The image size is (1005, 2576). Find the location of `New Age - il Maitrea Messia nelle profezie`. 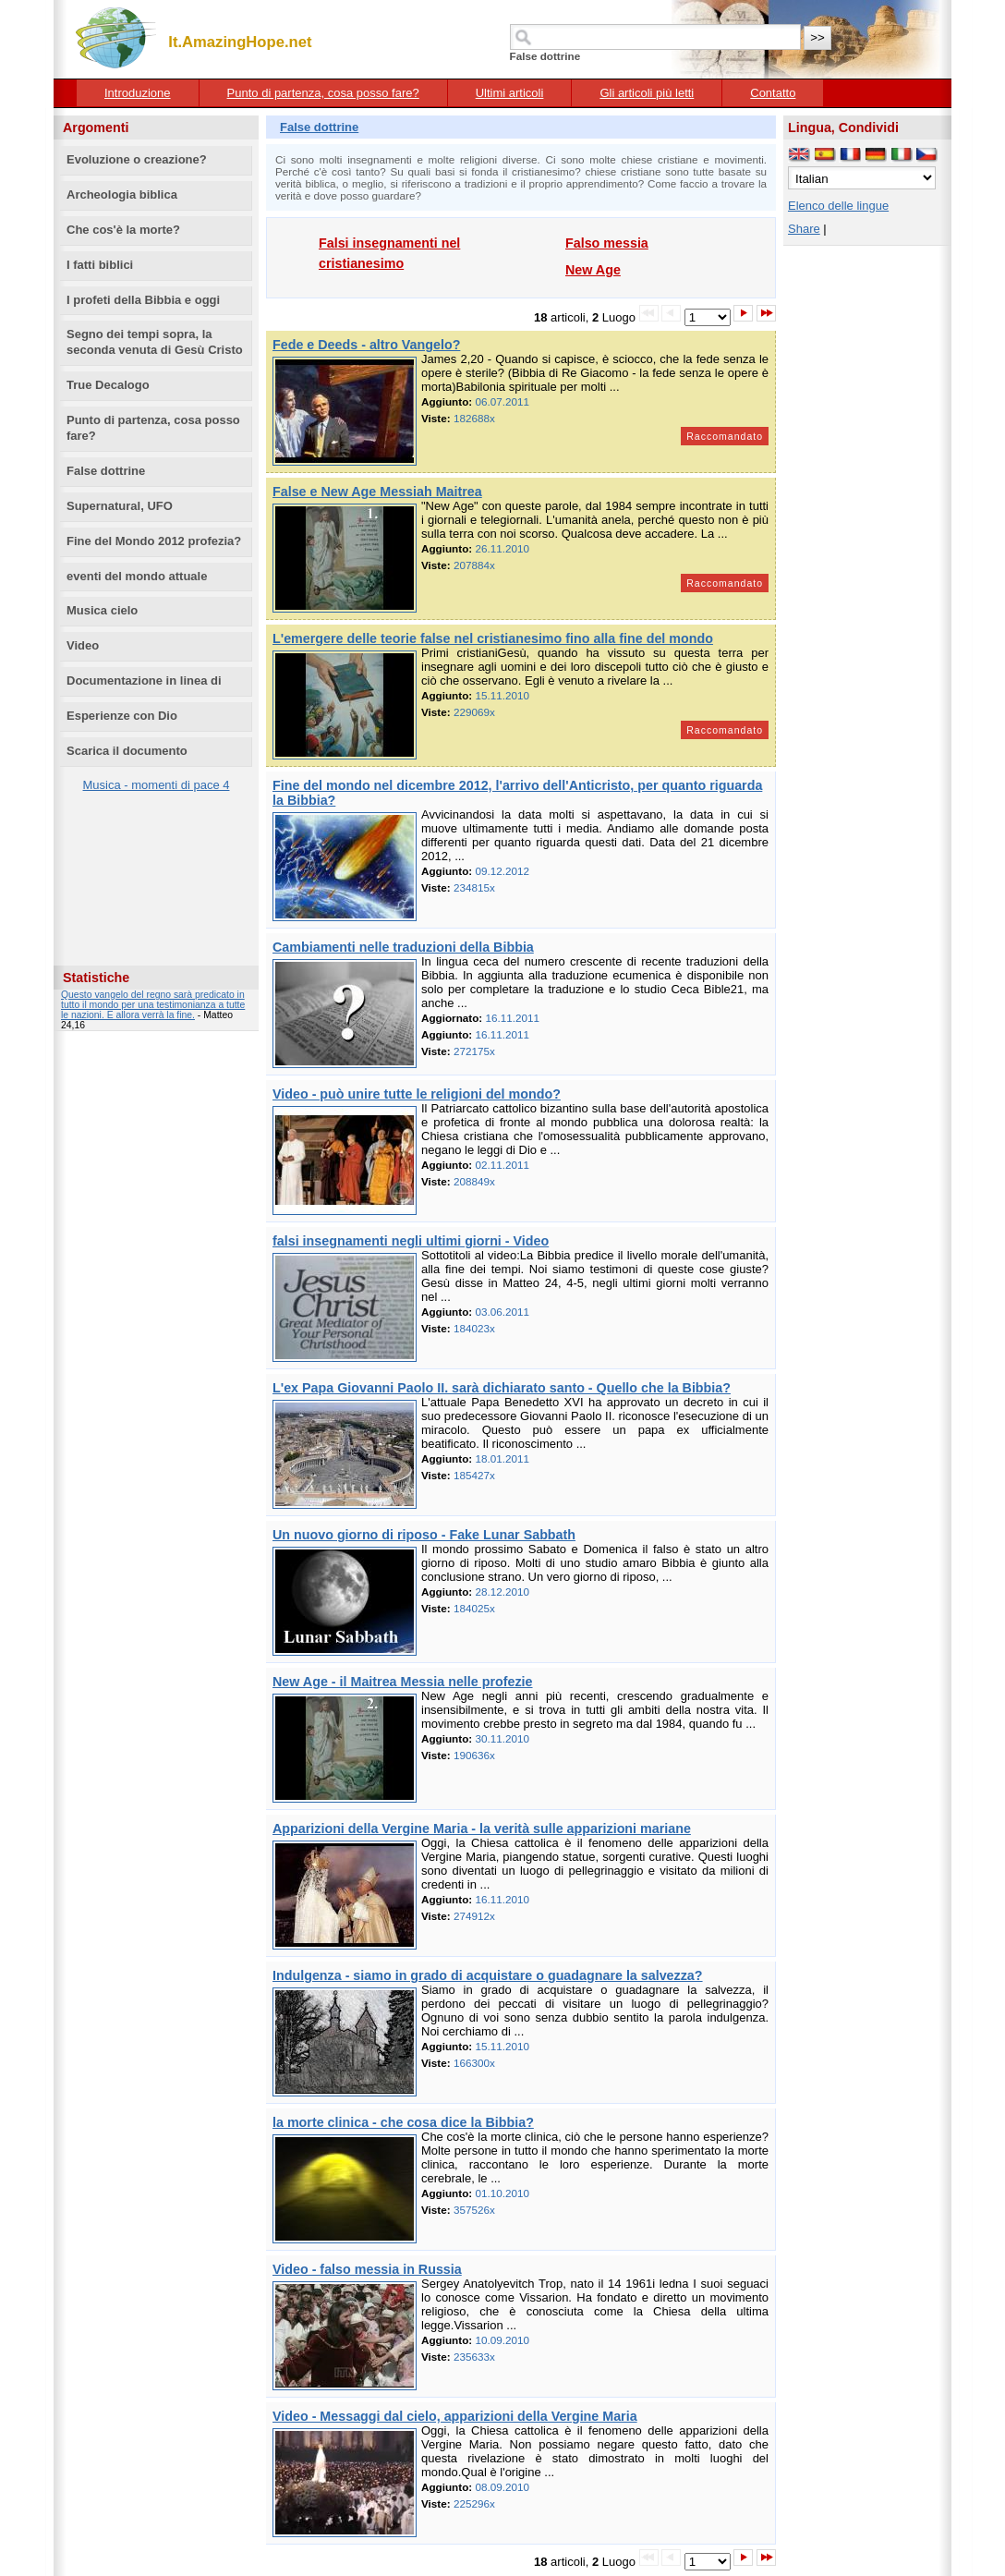

New Age - il Maitrea Messia nelle profezie is located at coordinates (402, 1681).